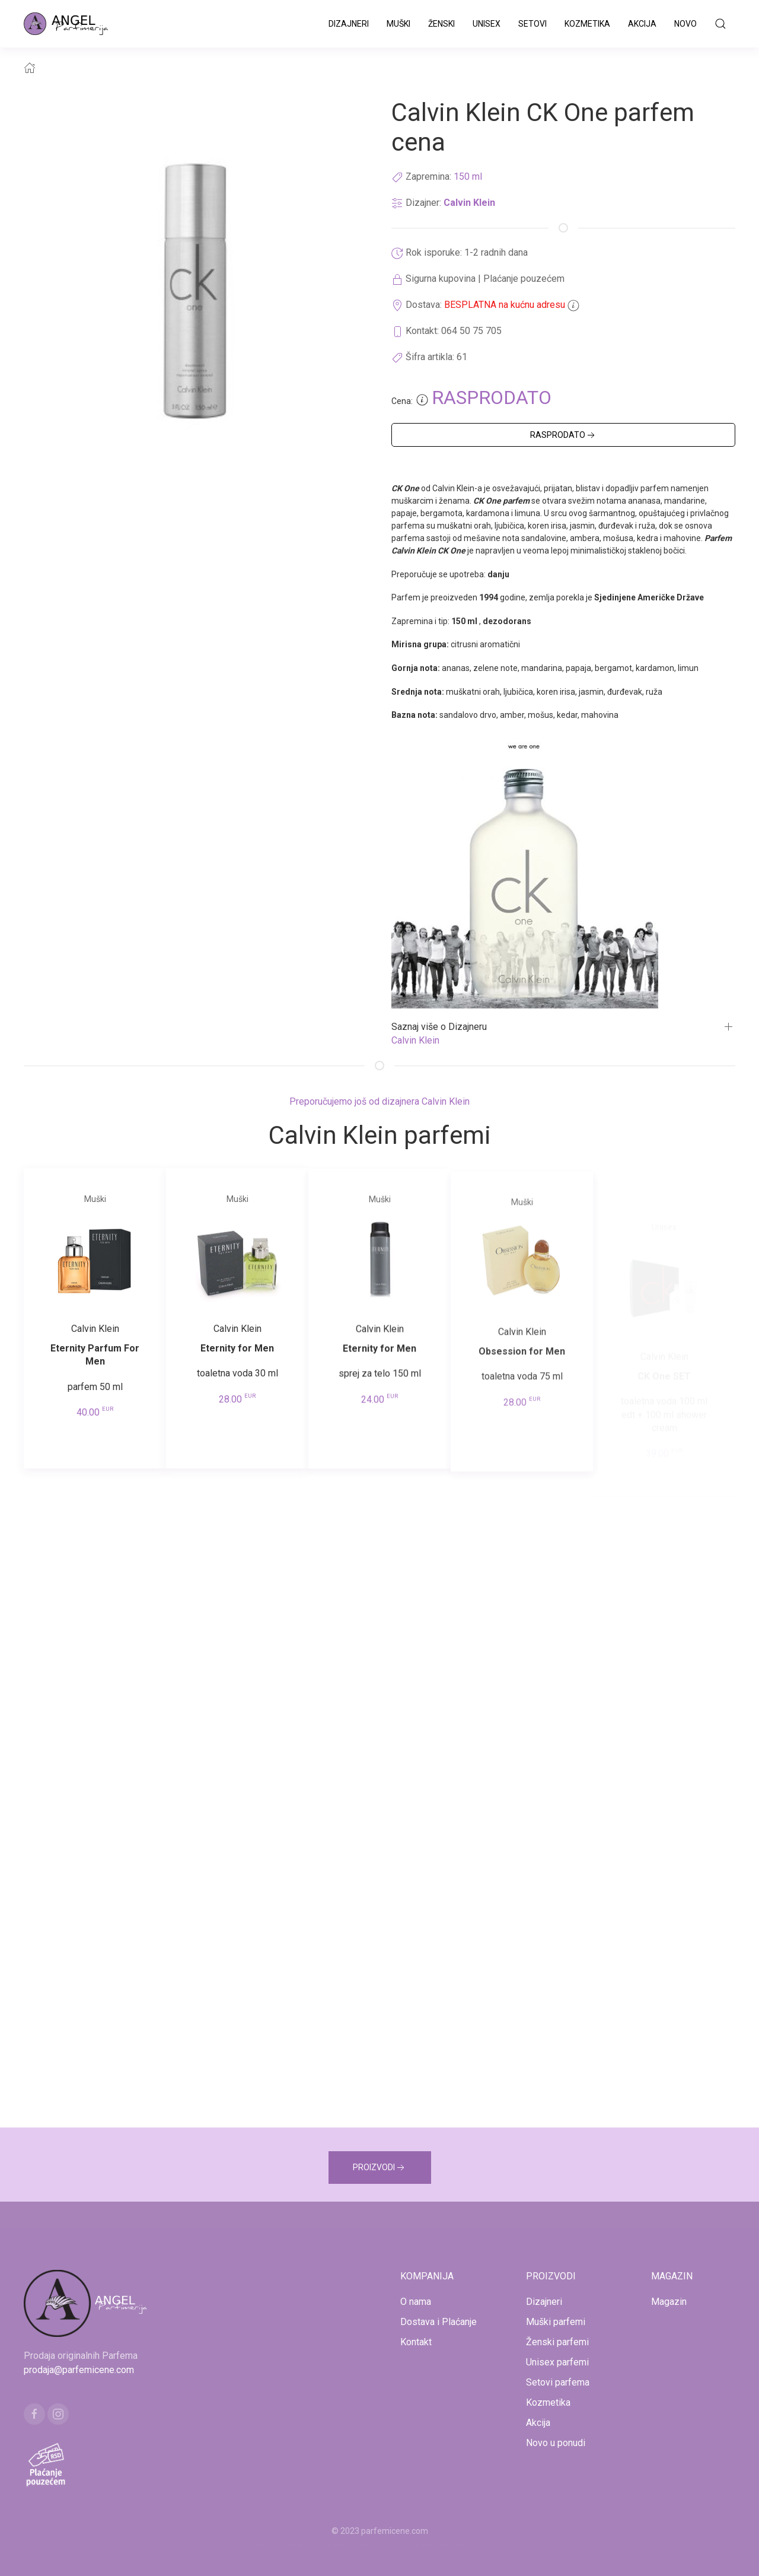 This screenshot has height=2576, width=759. I want to click on O nama, so click(415, 2301).